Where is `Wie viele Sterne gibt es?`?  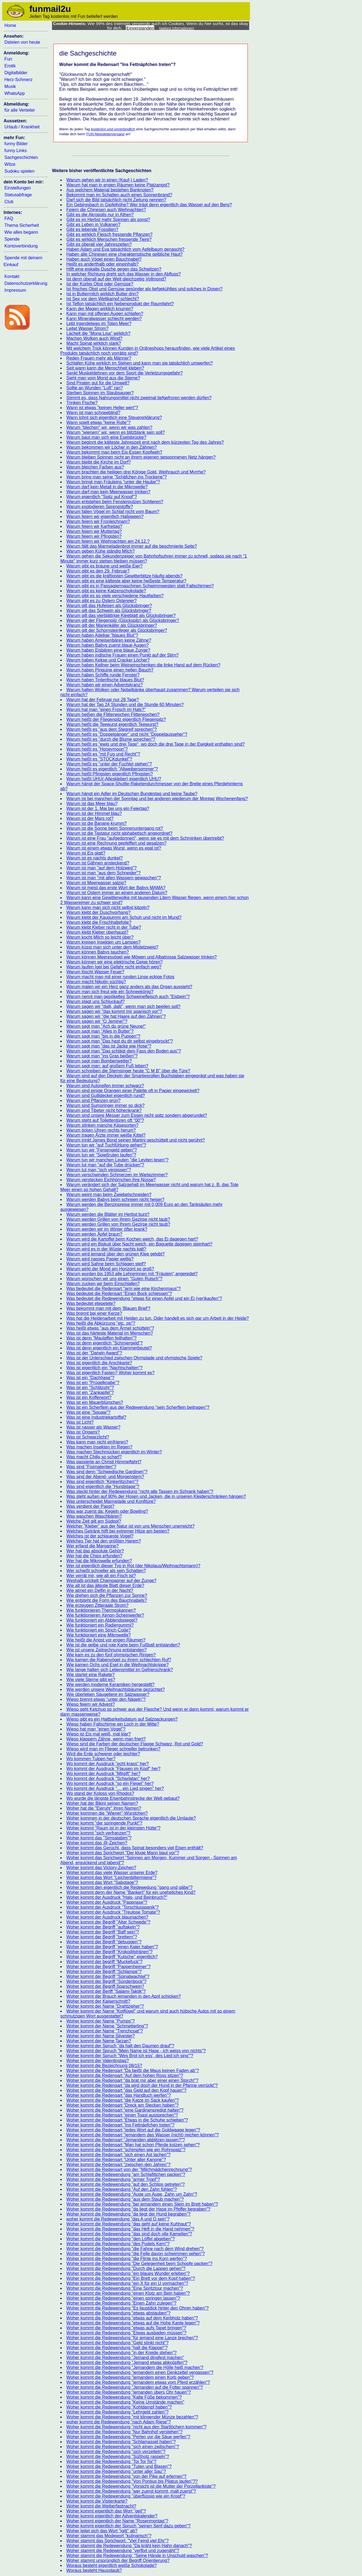
Wie viele Sterne gibt es? is located at coordinates (90, 1679).